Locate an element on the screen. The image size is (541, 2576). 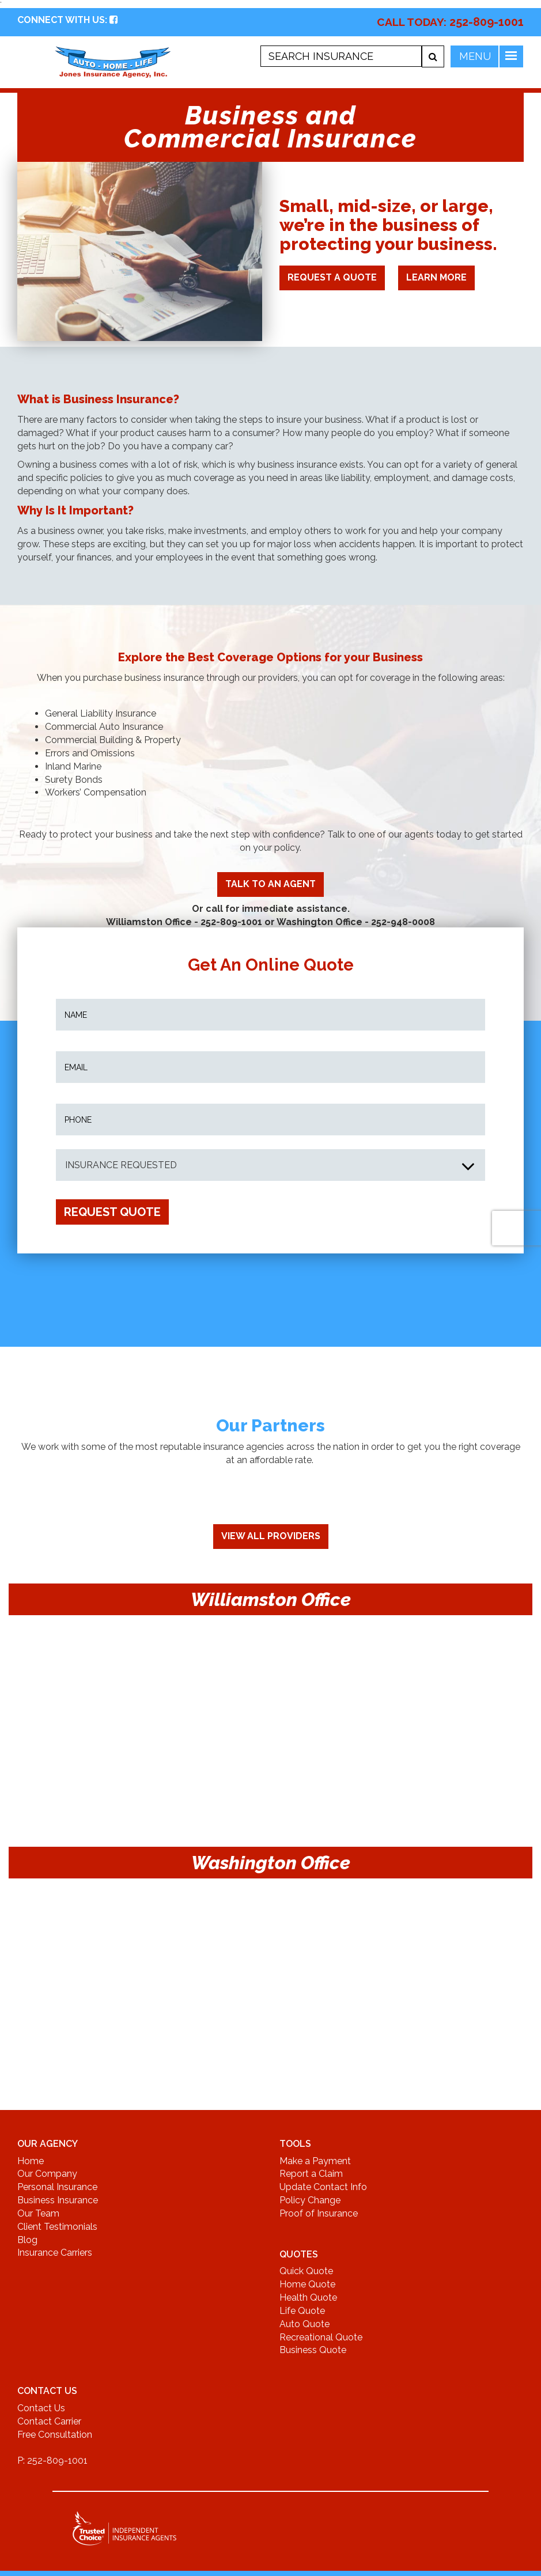
Blog is located at coordinates (27, 2239).